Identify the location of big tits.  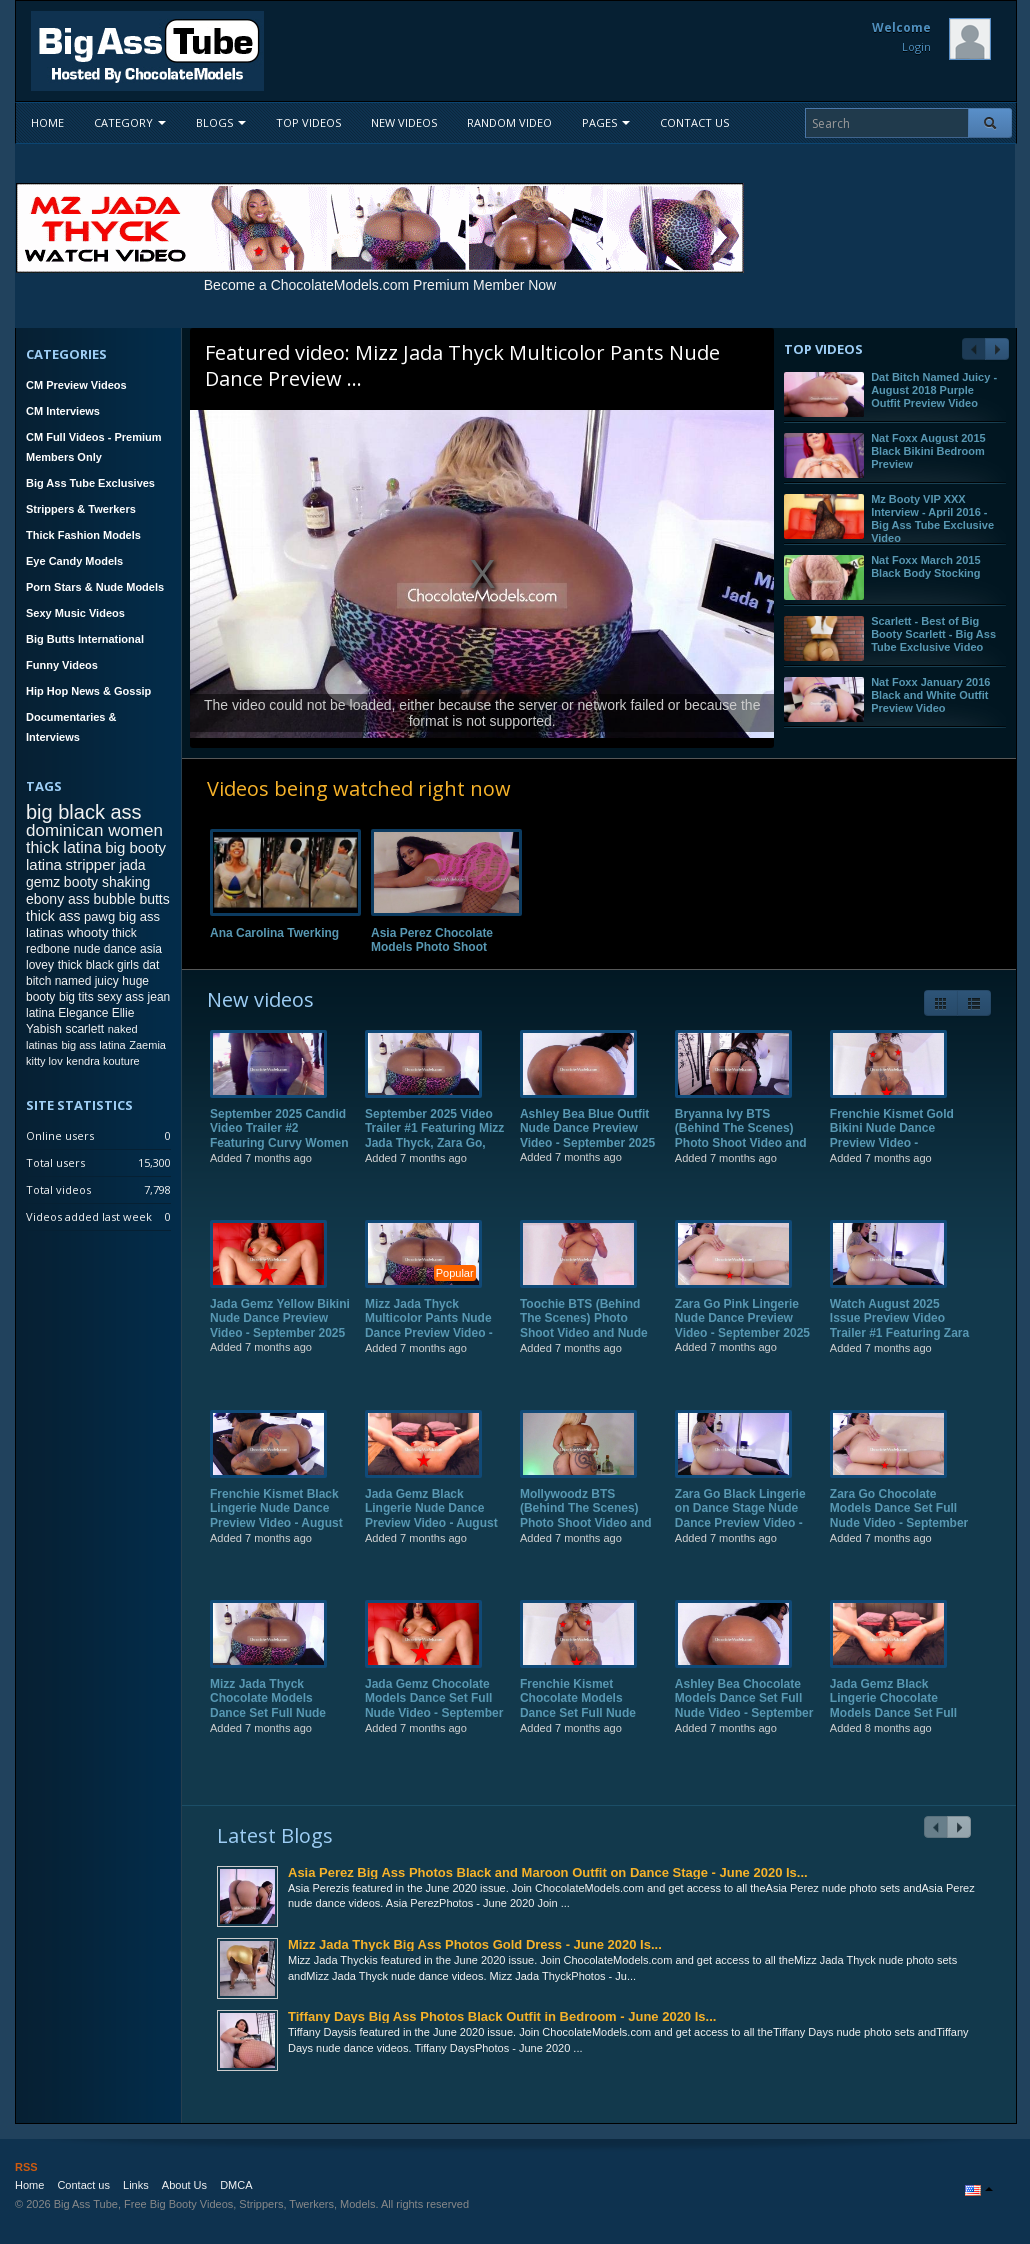
(76, 997).